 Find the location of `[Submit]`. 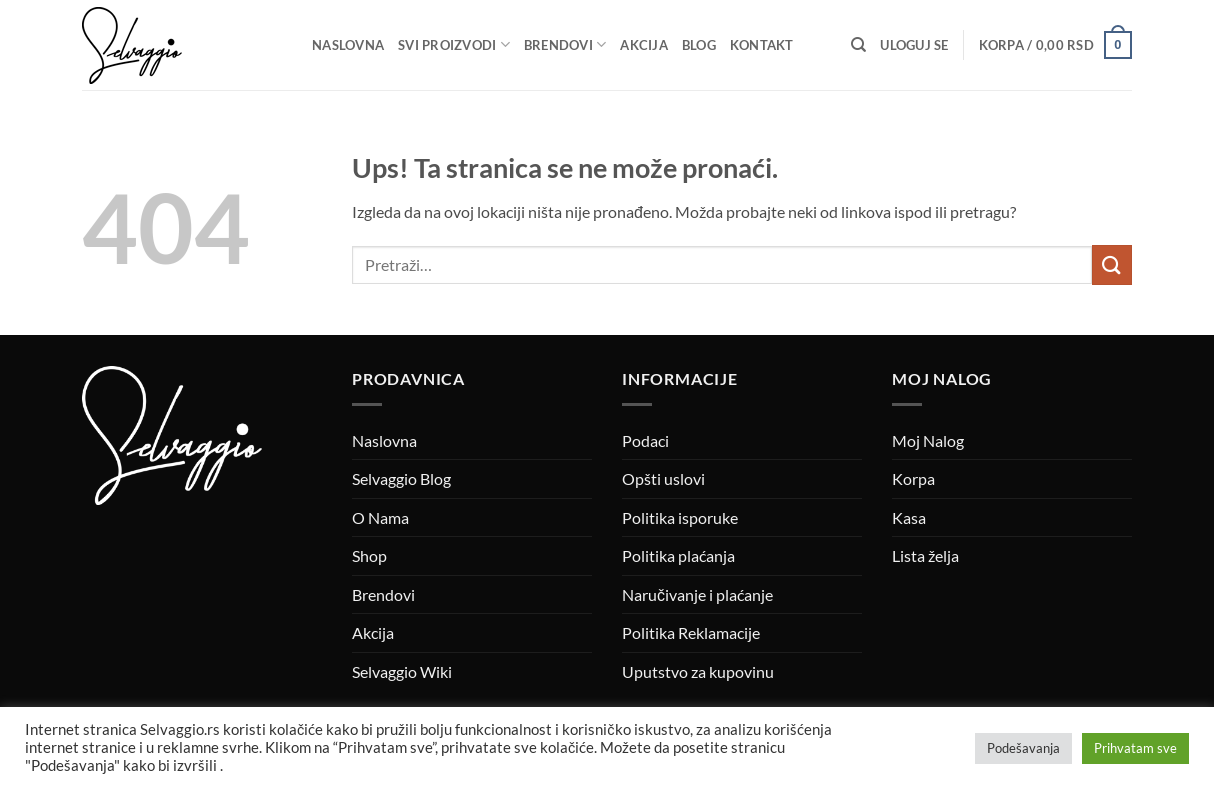

[Submit] is located at coordinates (1112, 264).